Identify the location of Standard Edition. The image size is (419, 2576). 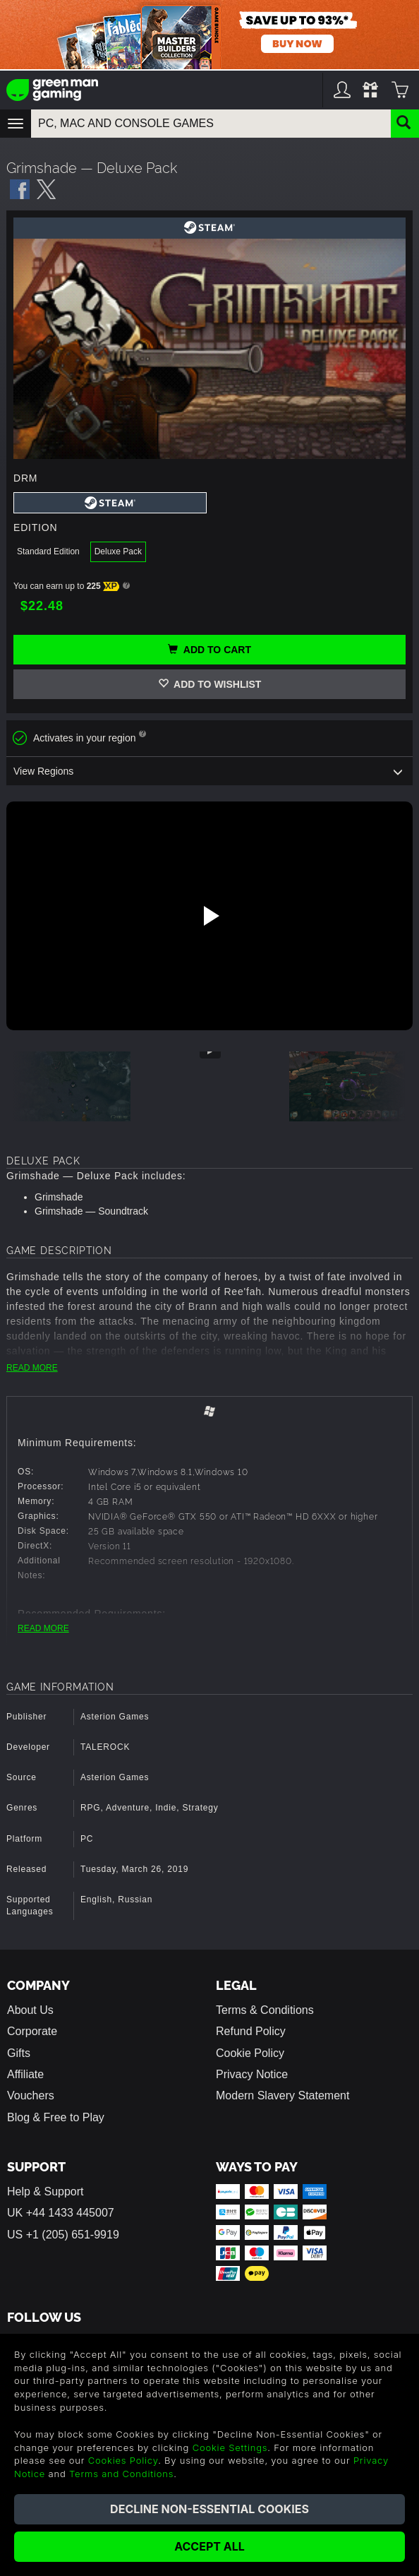
(48, 551).